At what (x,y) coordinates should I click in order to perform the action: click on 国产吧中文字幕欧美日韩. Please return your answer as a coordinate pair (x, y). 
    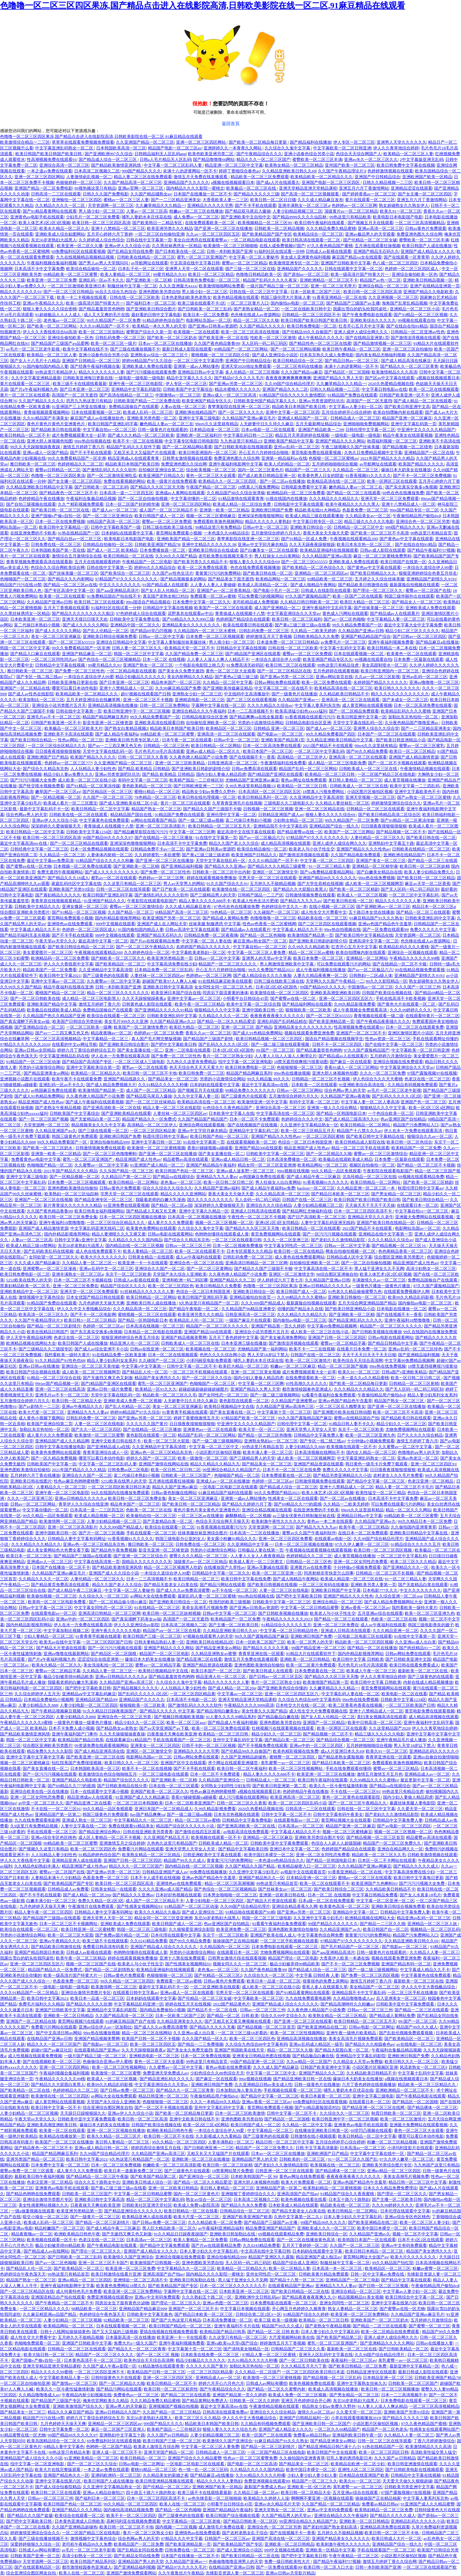
    Looking at the image, I should click on (173, 1044).